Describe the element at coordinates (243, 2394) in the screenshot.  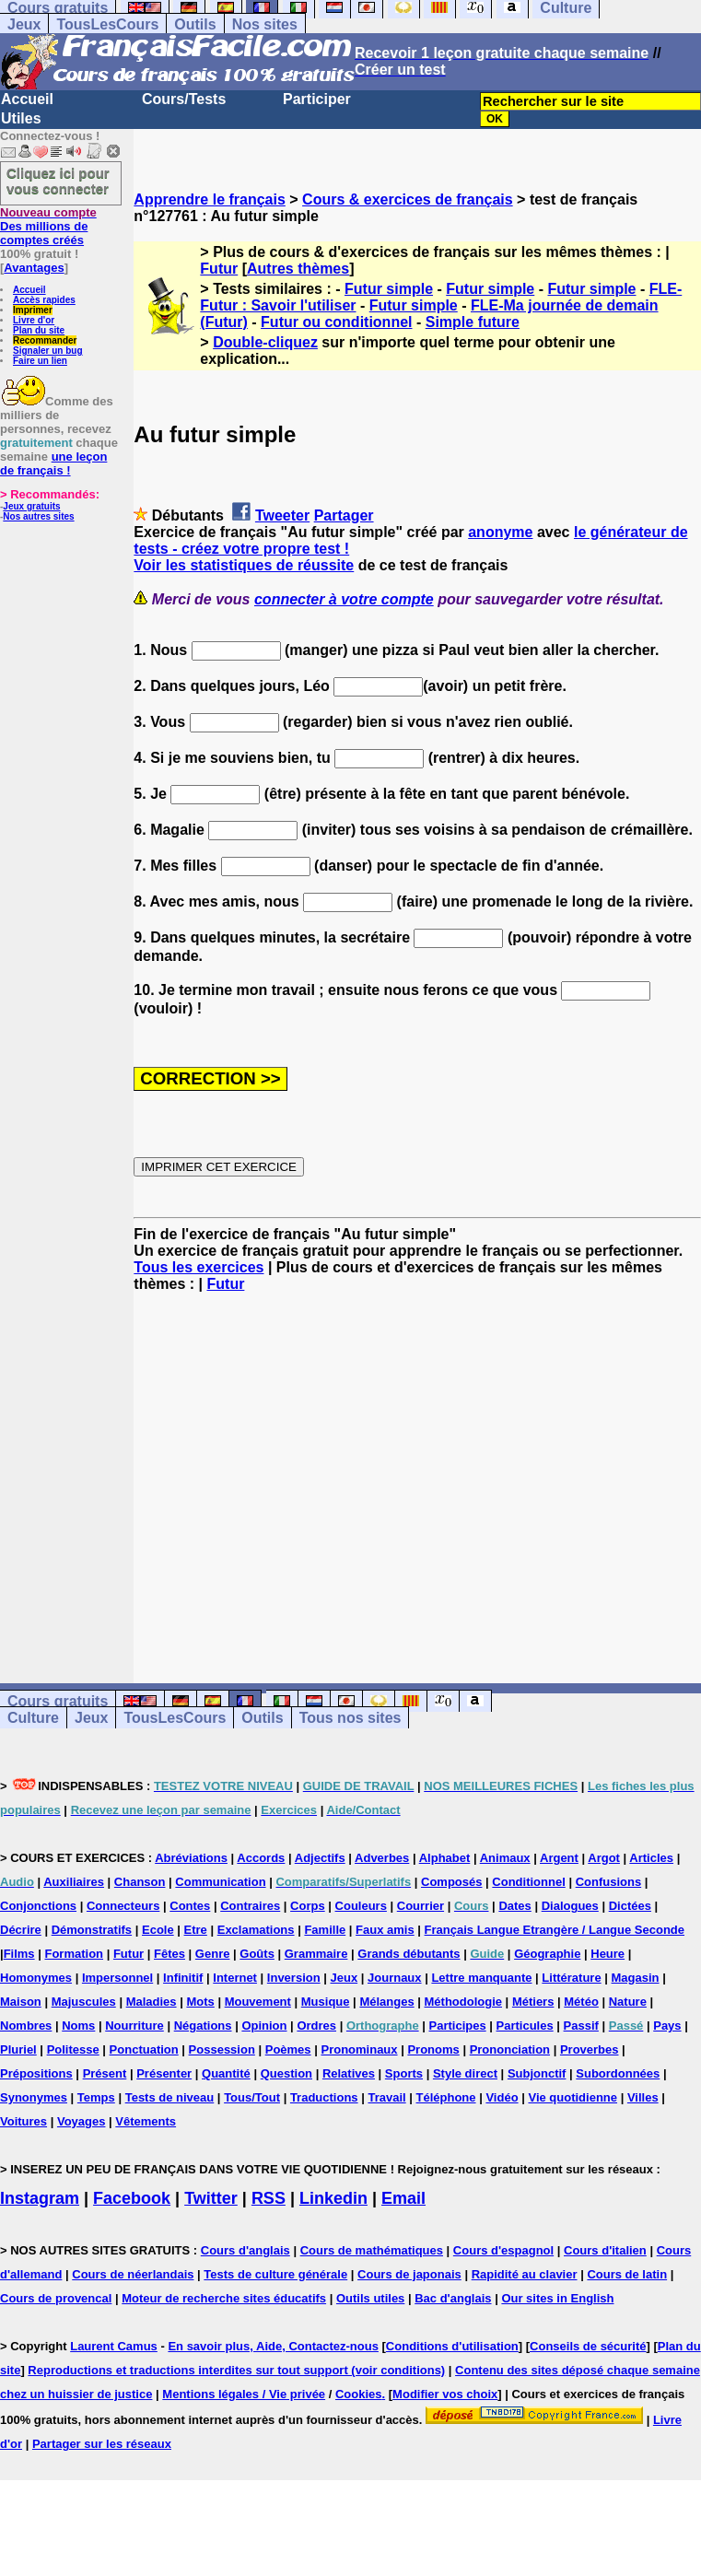
I see `Mentions légales / Vie privée` at that location.